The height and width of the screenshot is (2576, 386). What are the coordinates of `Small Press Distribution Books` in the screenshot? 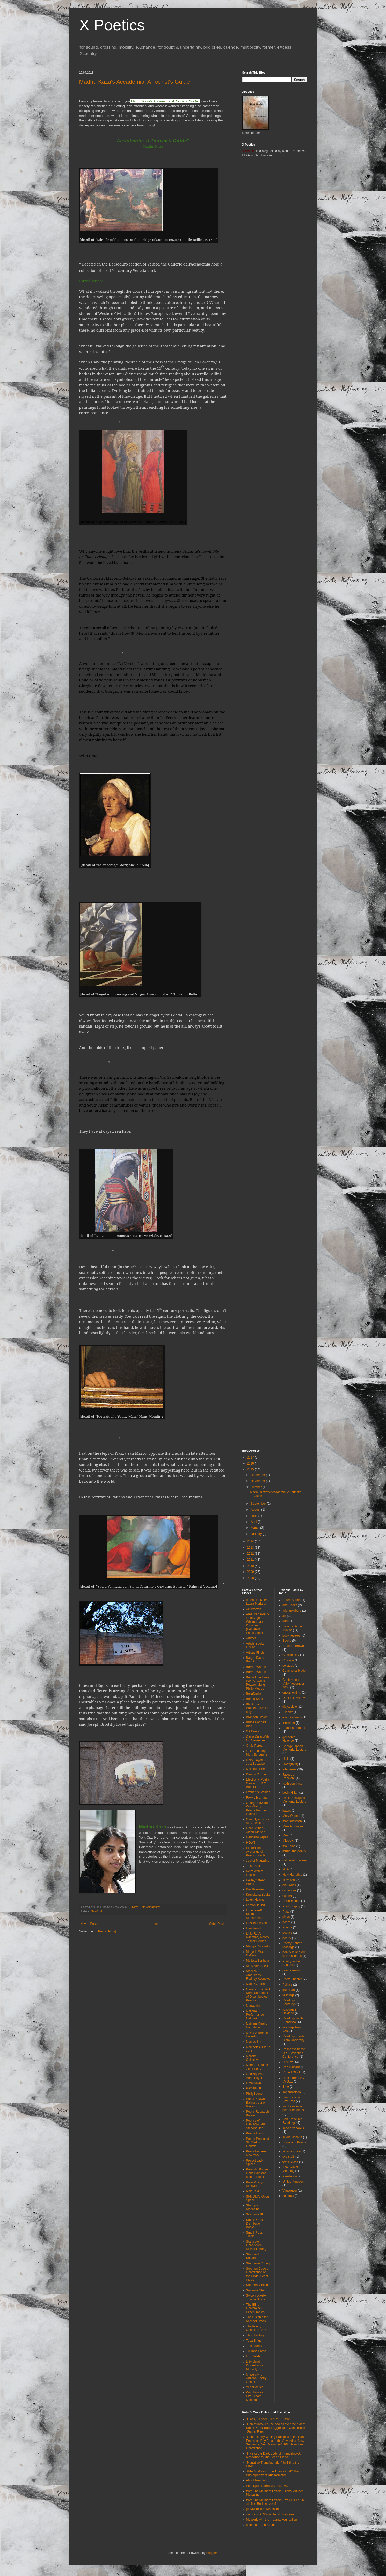 It's located at (254, 2223).